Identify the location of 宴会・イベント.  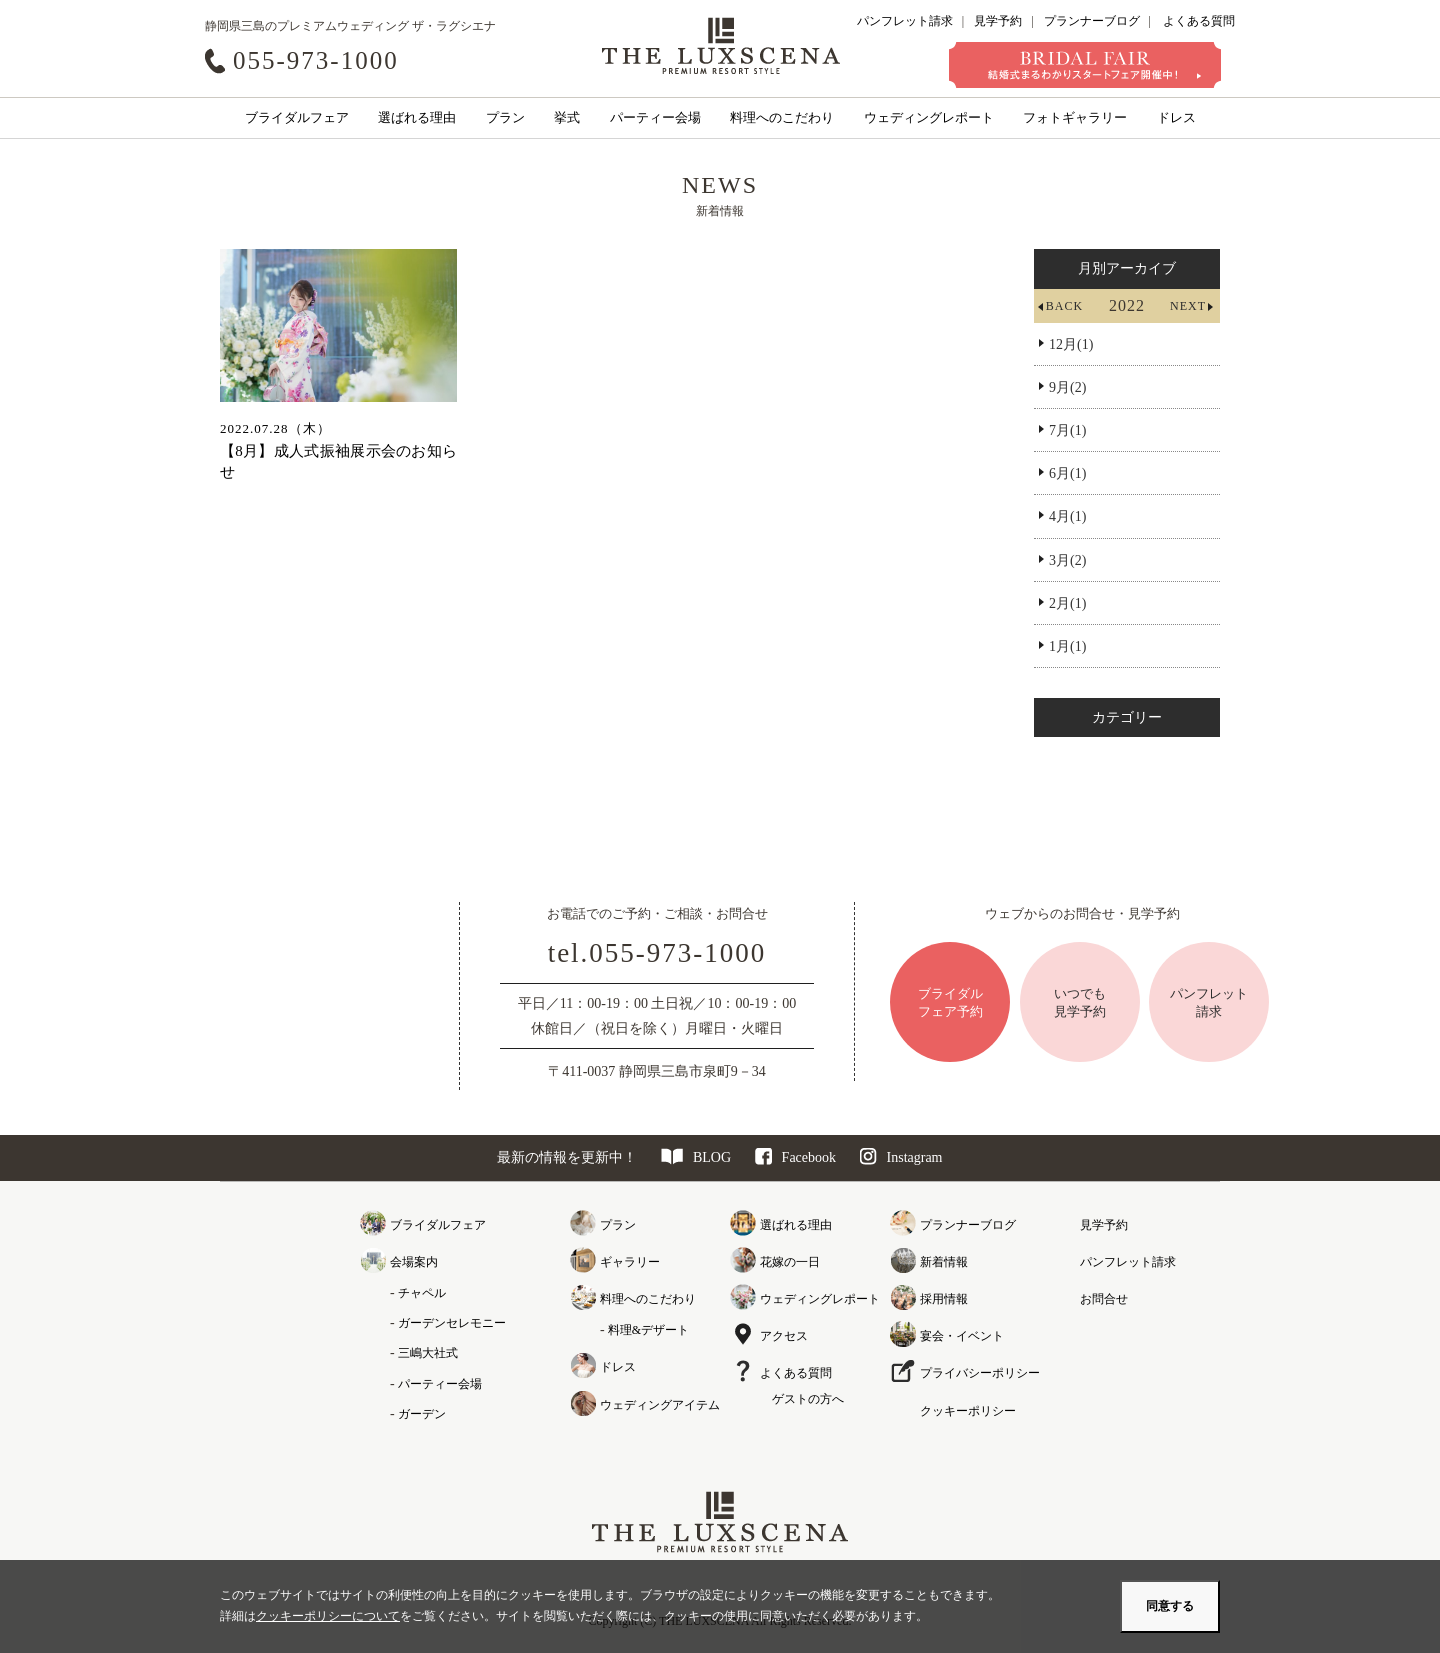
(962, 1336).